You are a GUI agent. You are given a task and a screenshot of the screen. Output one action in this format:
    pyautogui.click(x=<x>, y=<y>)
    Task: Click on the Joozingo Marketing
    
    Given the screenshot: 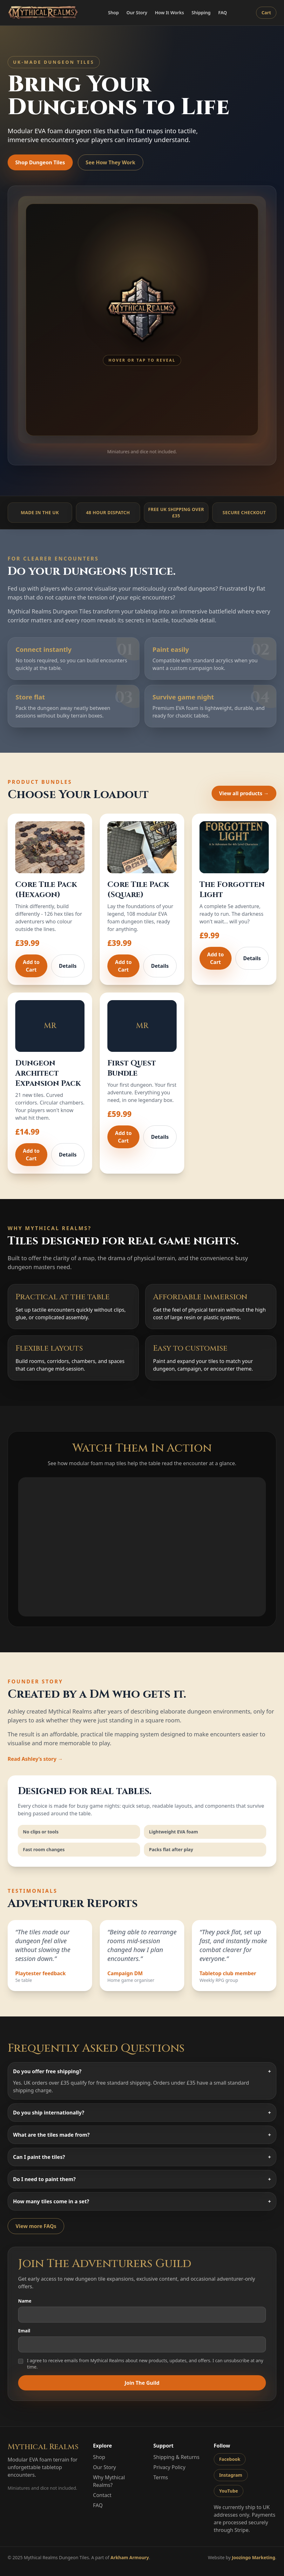 What is the action you would take?
    pyautogui.click(x=253, y=2557)
    